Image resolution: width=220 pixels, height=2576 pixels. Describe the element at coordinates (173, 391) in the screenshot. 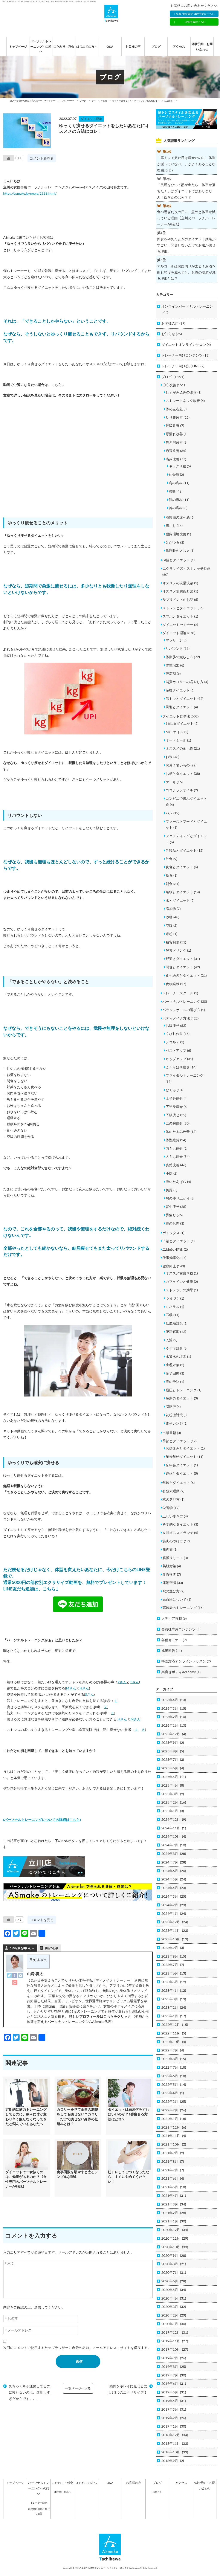

I see `〇〇改善 (151)` at that location.